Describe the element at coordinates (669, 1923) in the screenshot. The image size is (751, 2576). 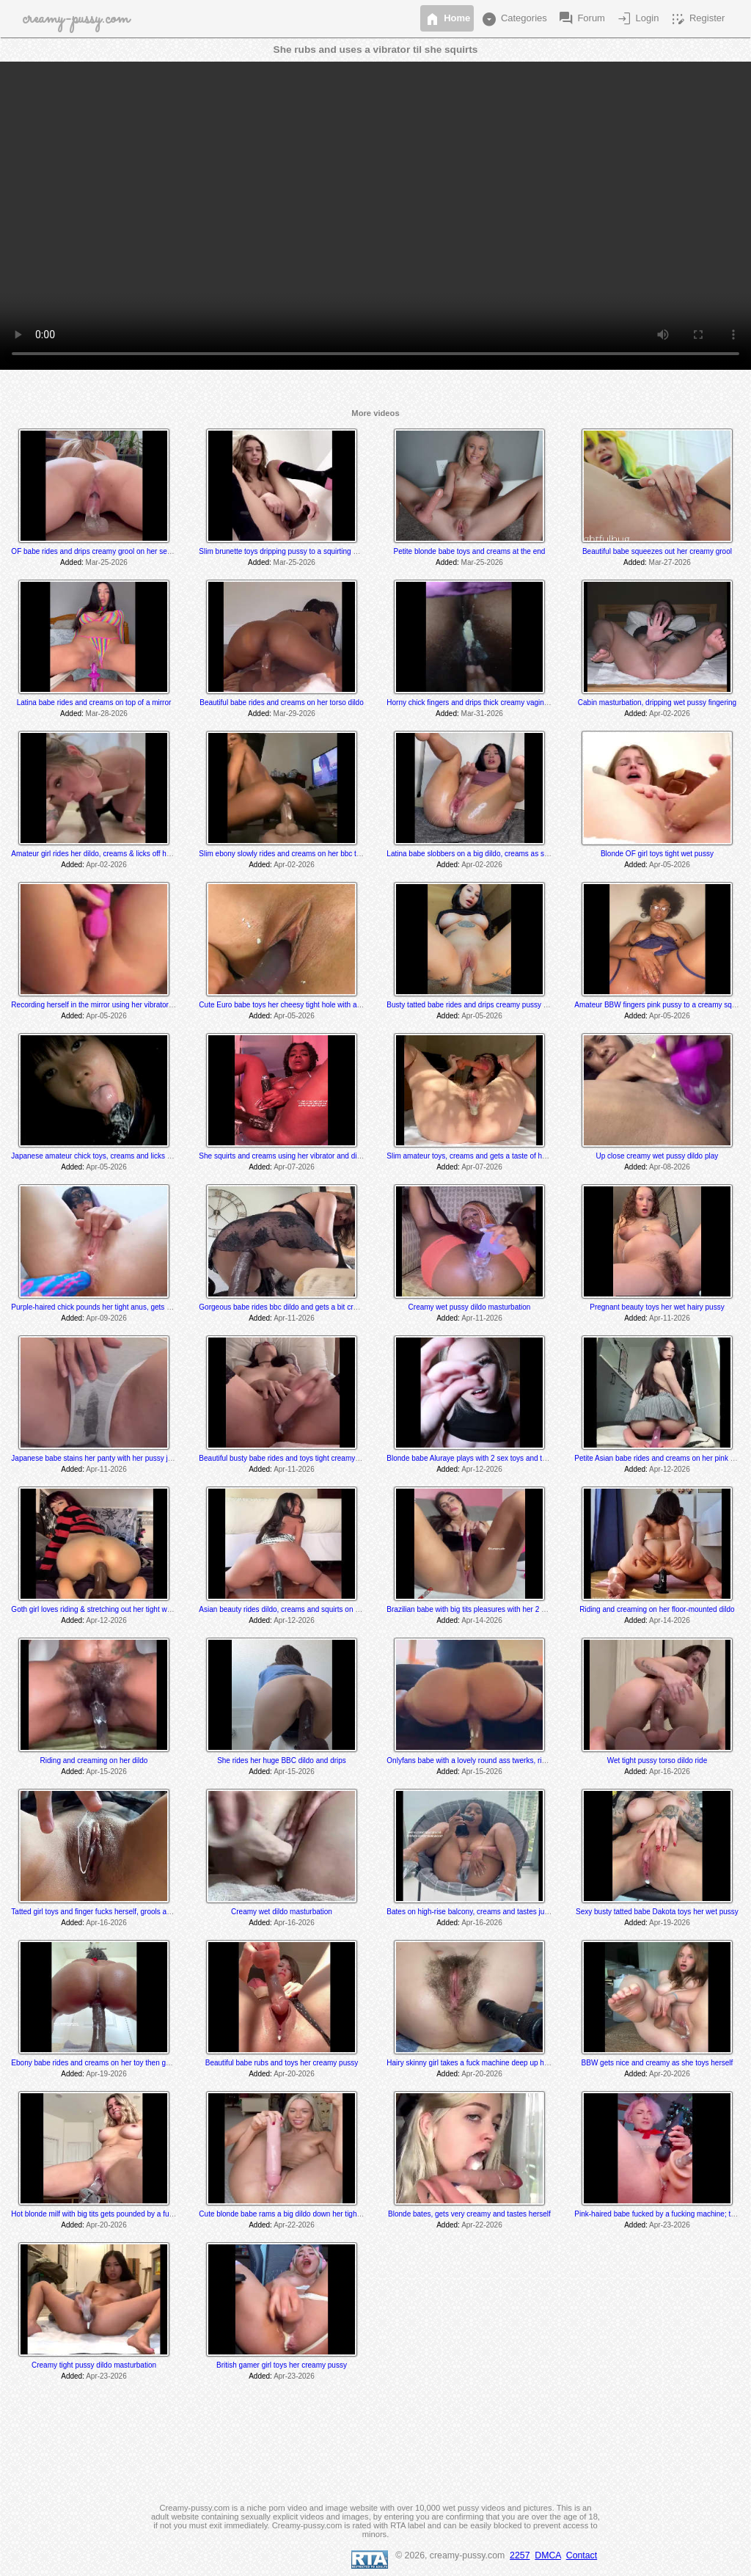
I see `Apr-19-2026` at that location.